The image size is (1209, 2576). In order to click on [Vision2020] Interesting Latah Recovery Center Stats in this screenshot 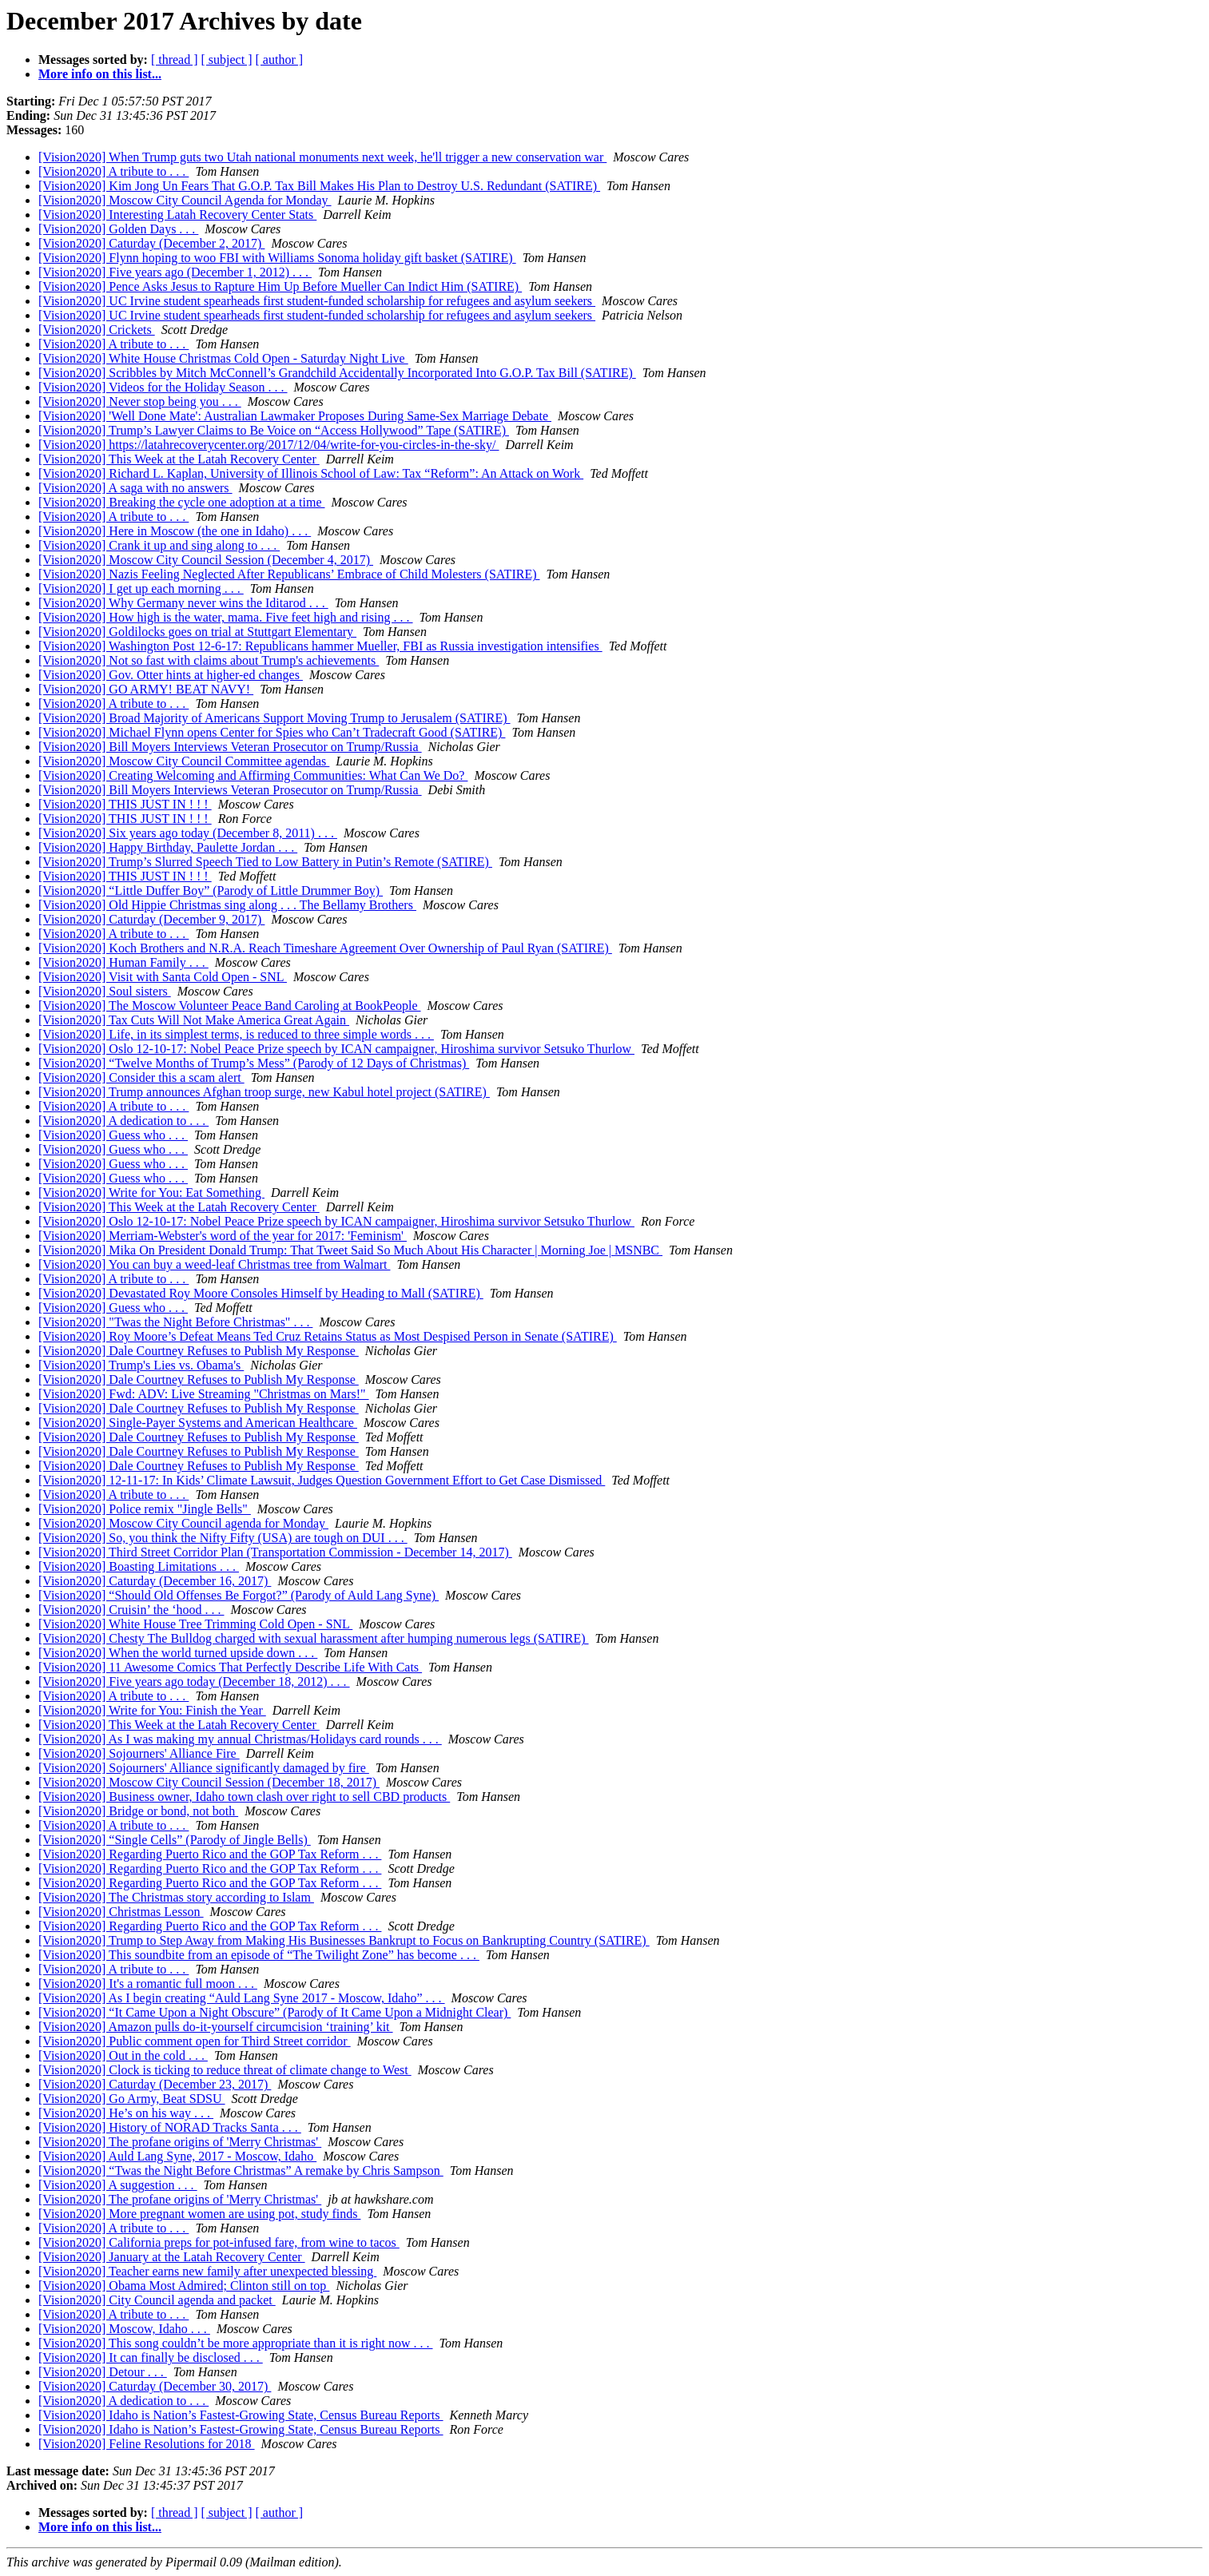, I will do `click(177, 214)`.